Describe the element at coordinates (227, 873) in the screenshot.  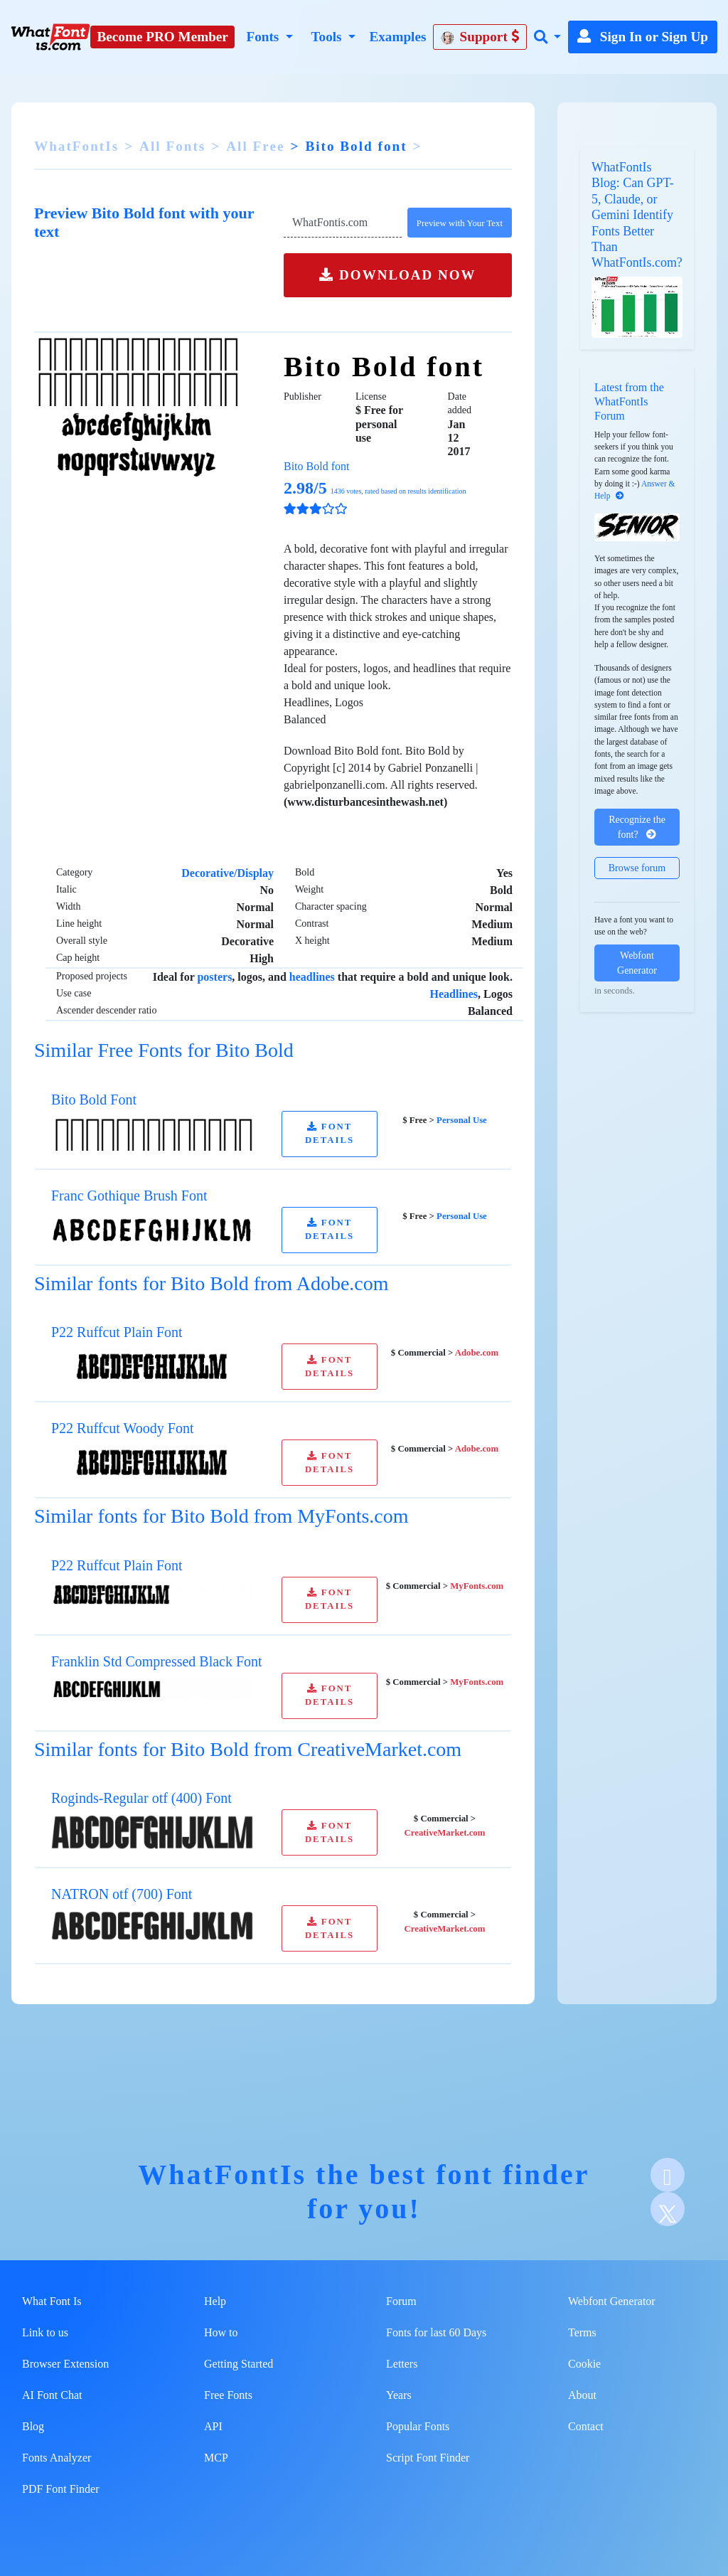
I see `Decorative/Display` at that location.